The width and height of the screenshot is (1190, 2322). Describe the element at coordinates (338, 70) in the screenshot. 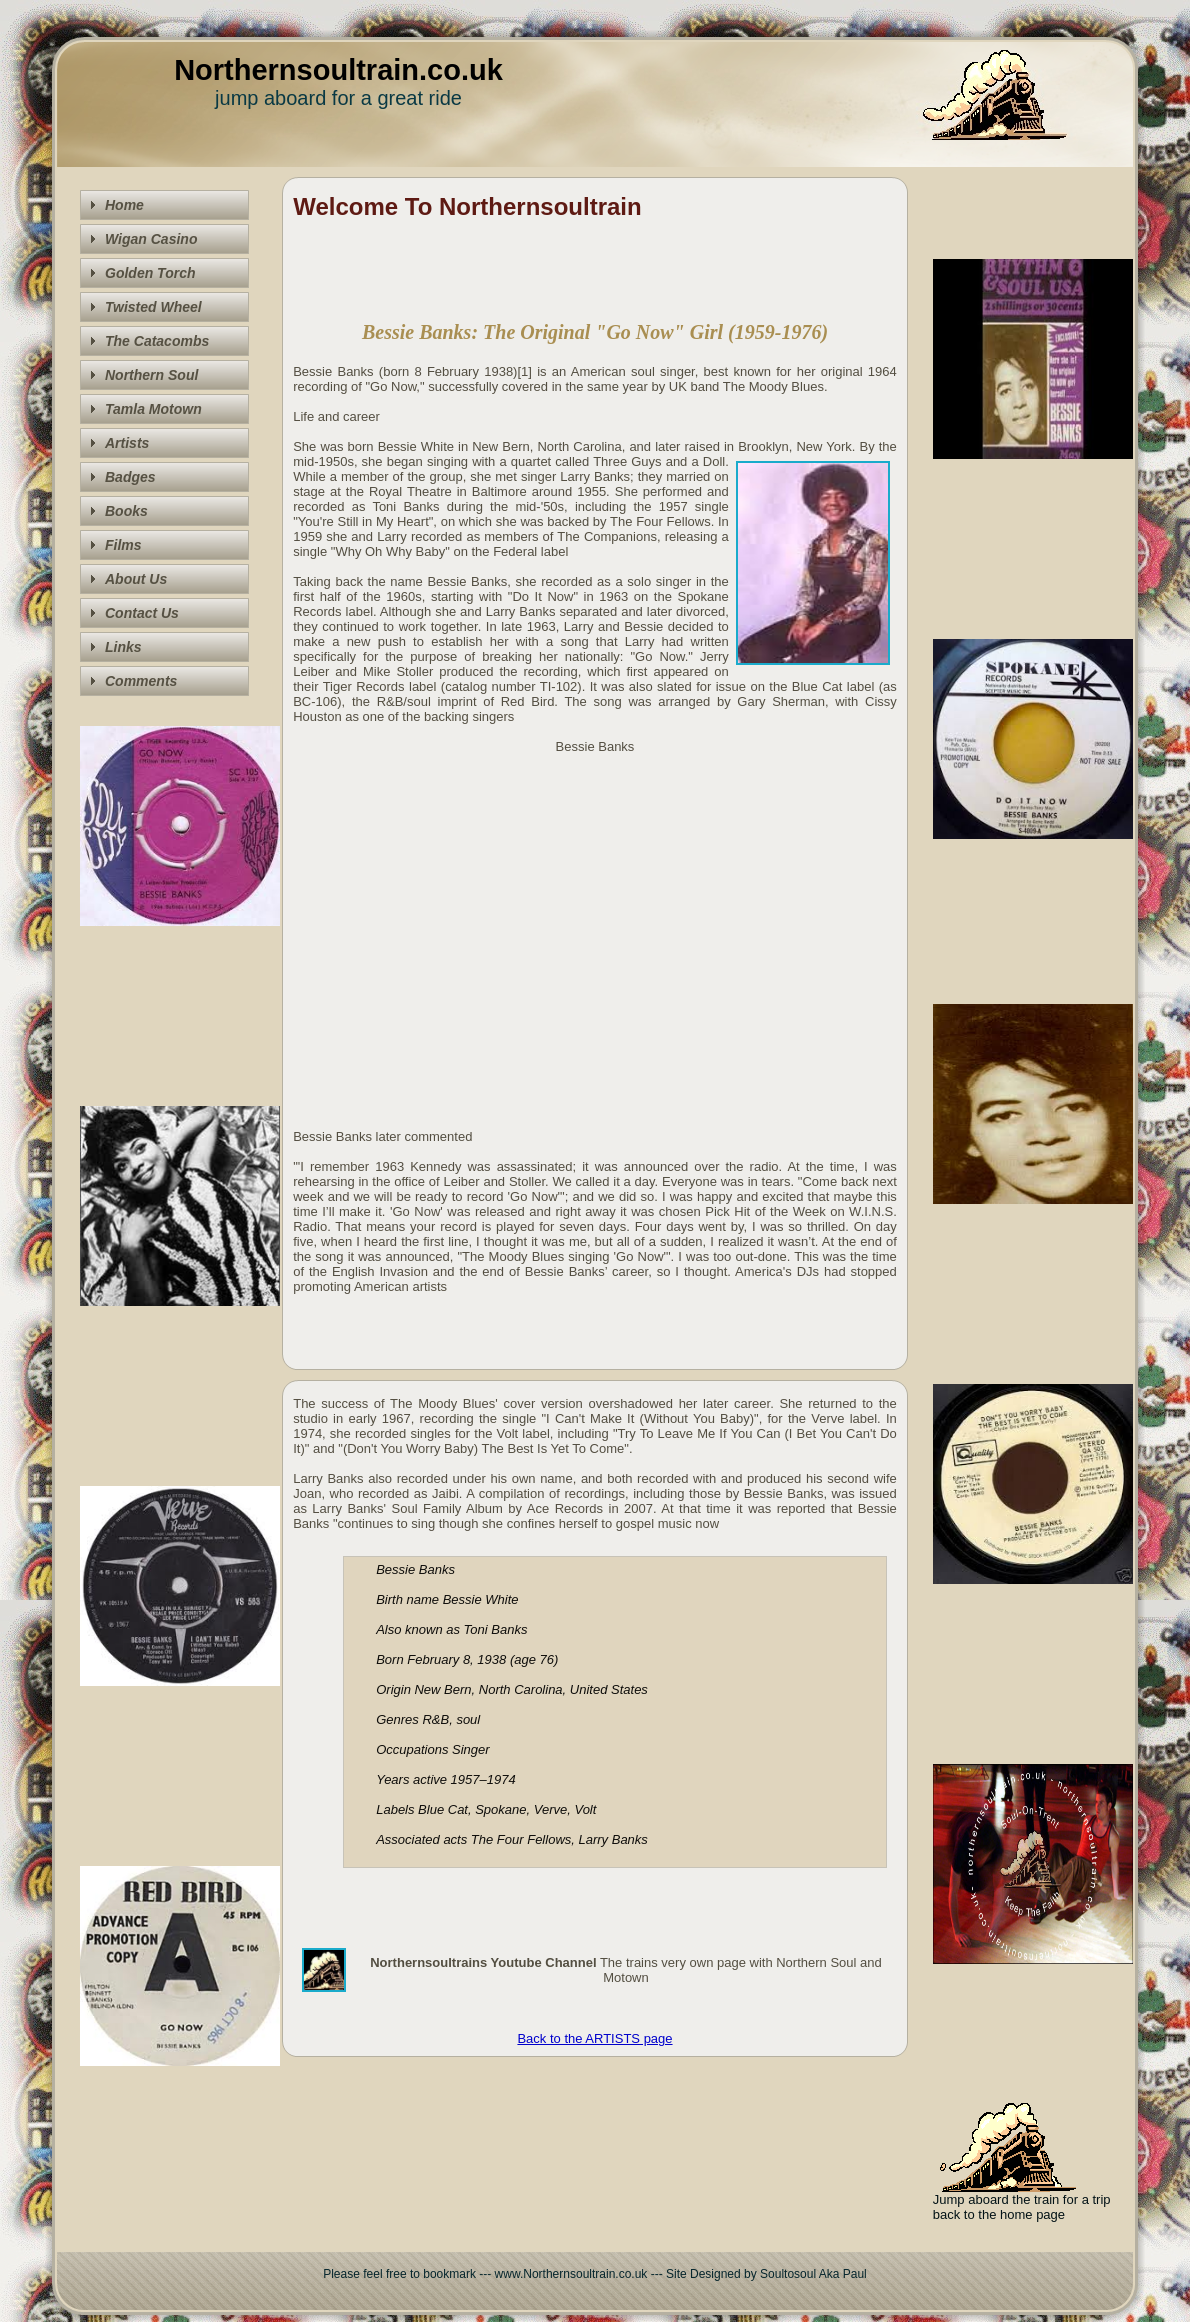

I see `Northernsoultrain.co.uk` at that location.